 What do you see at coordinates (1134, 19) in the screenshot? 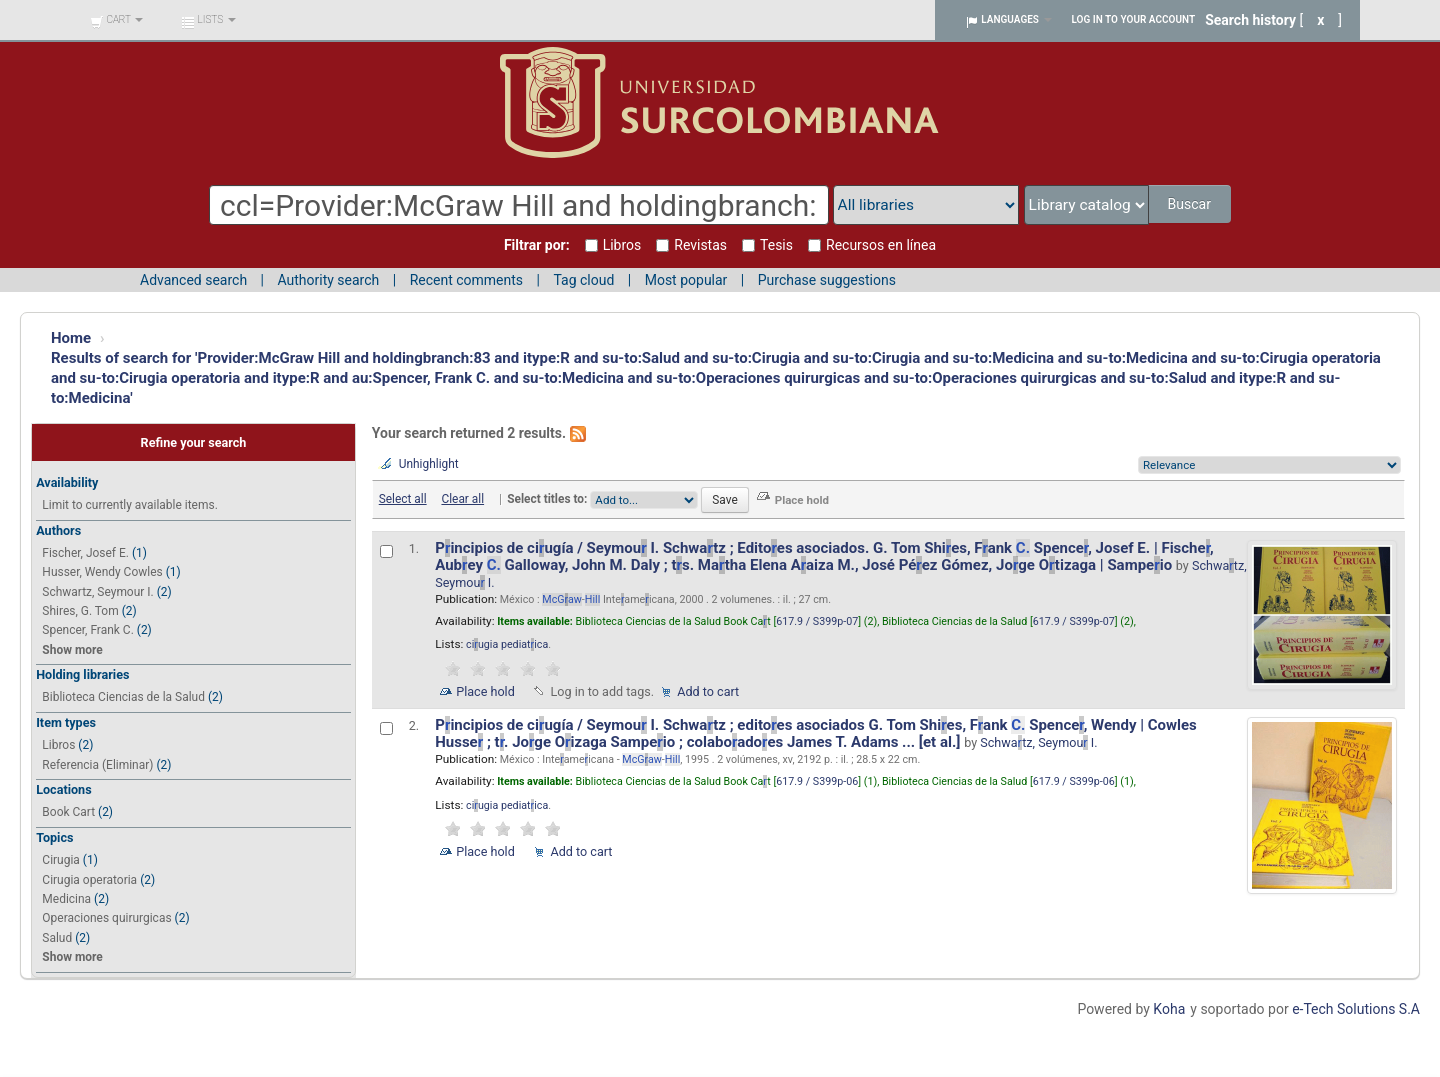
I see `Log in to your account [button]` at bounding box center [1134, 19].